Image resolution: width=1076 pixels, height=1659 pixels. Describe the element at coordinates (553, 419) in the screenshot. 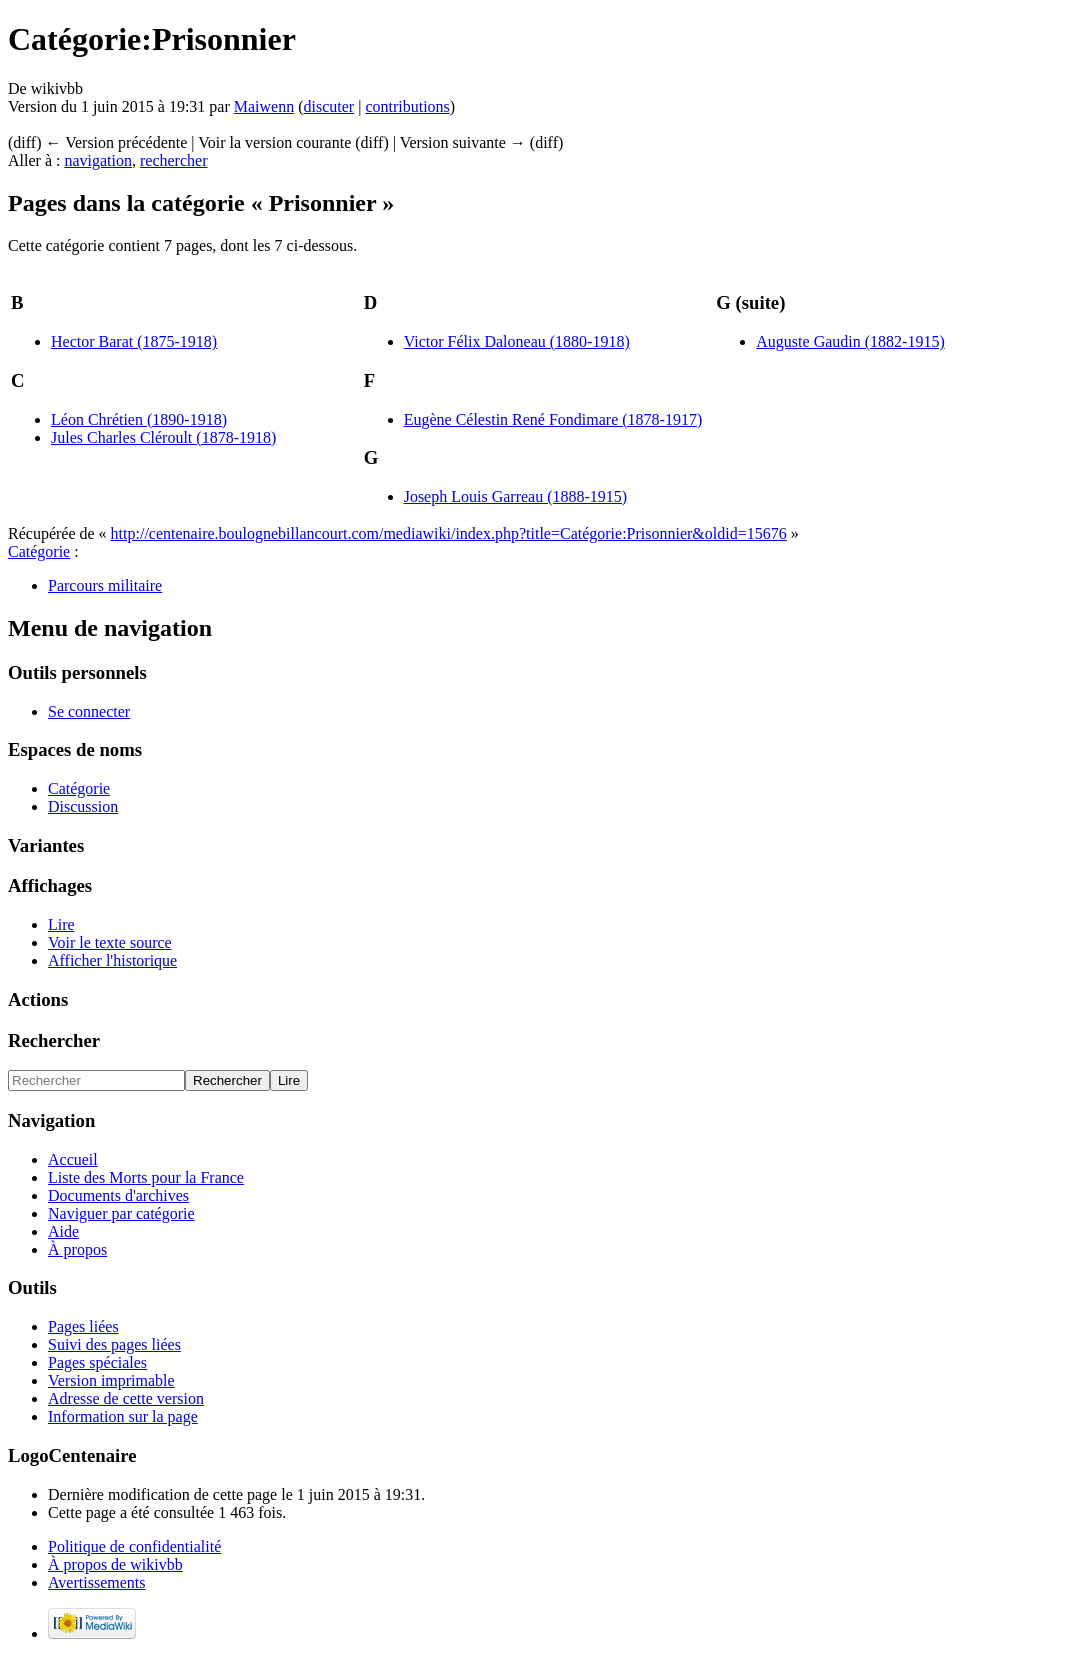

I see `Eugène Célestin René Fondimare (1878-1917)` at that location.